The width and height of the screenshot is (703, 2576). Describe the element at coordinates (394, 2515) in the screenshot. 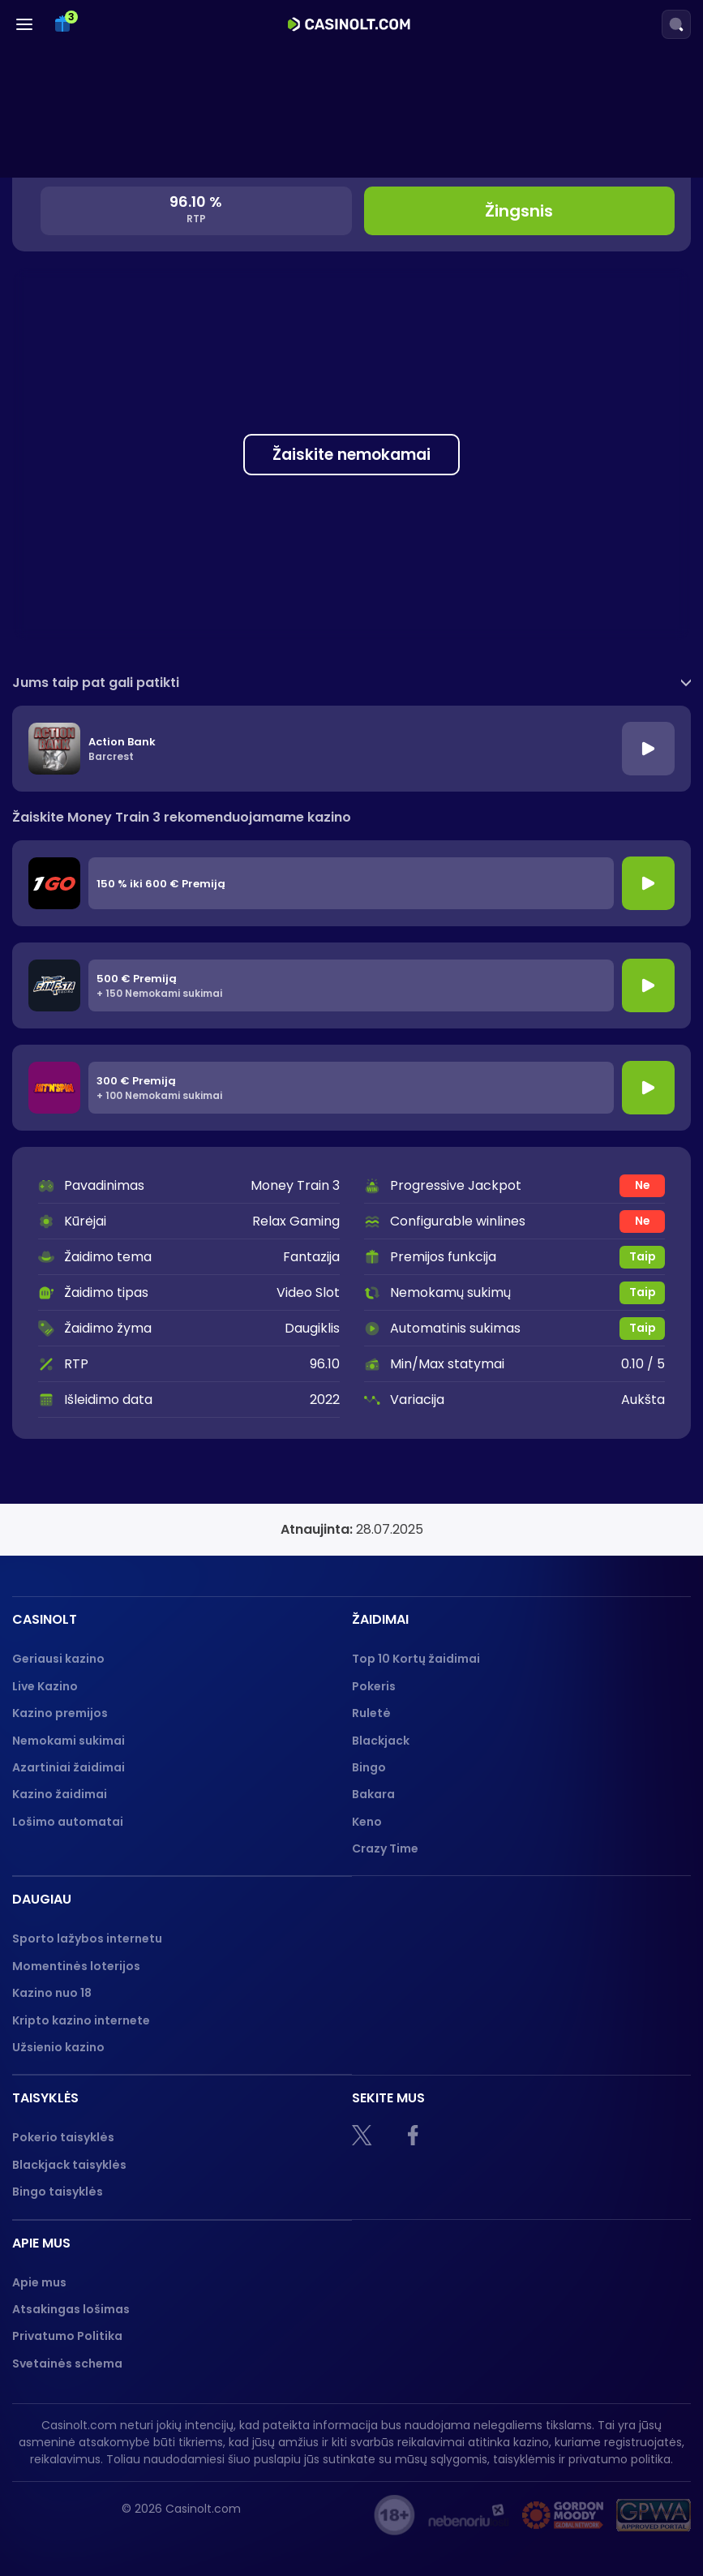

I see `[18+]` at that location.